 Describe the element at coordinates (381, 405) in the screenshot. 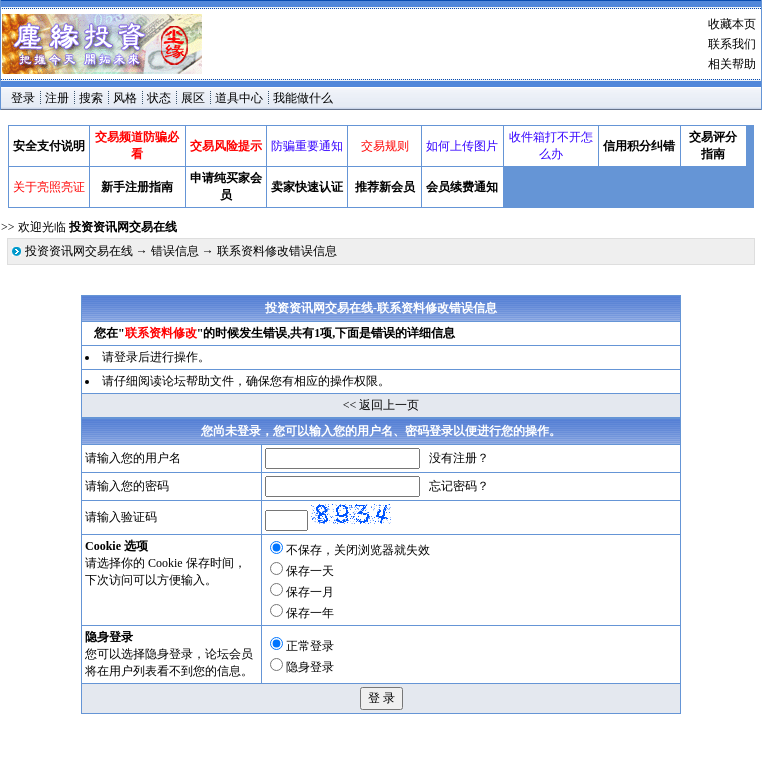

I see `<< 返回上一页` at that location.